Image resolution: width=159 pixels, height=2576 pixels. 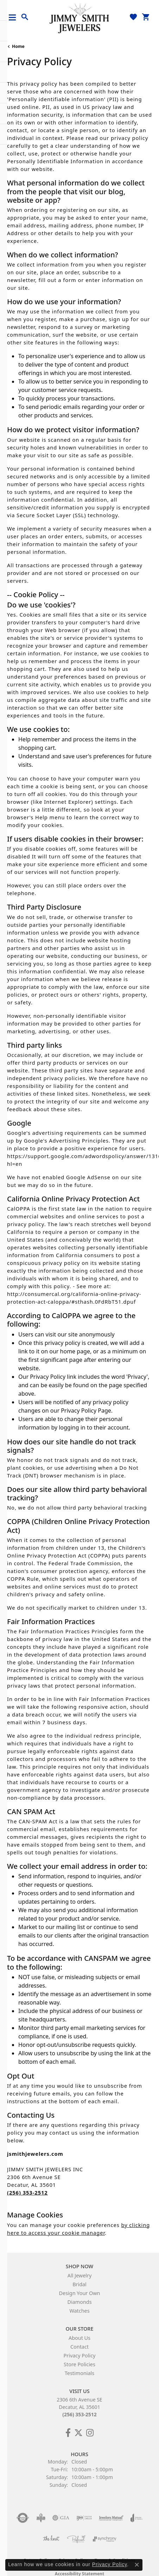 What do you see at coordinates (51, 2539) in the screenshot?
I see `[Visit the knot website]` at bounding box center [51, 2539].